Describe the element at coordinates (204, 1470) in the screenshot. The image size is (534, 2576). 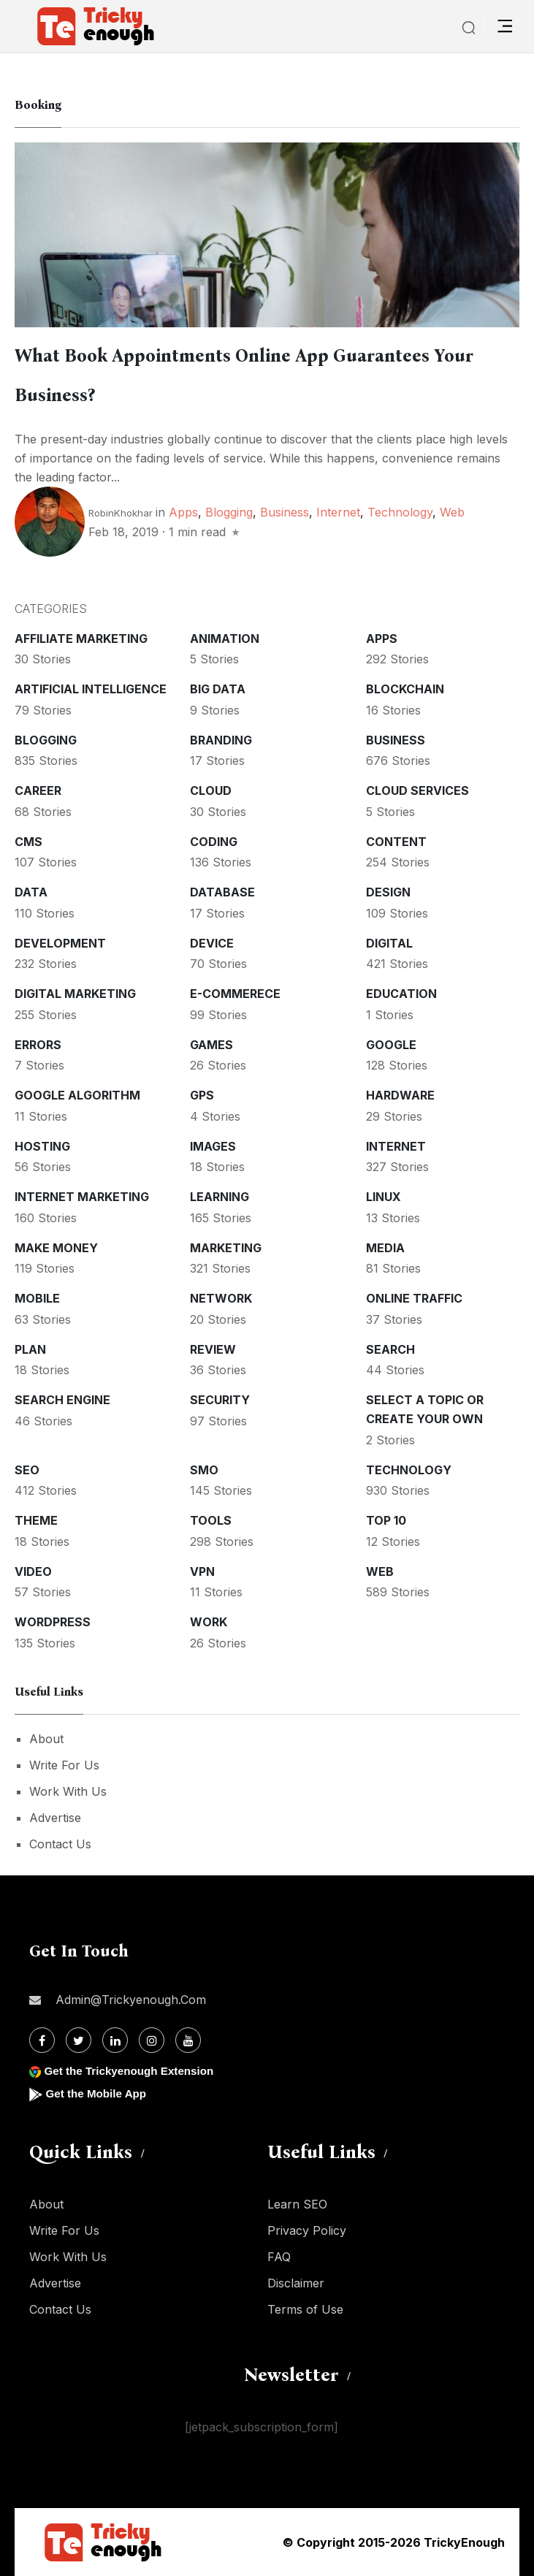
I see `SMO` at that location.